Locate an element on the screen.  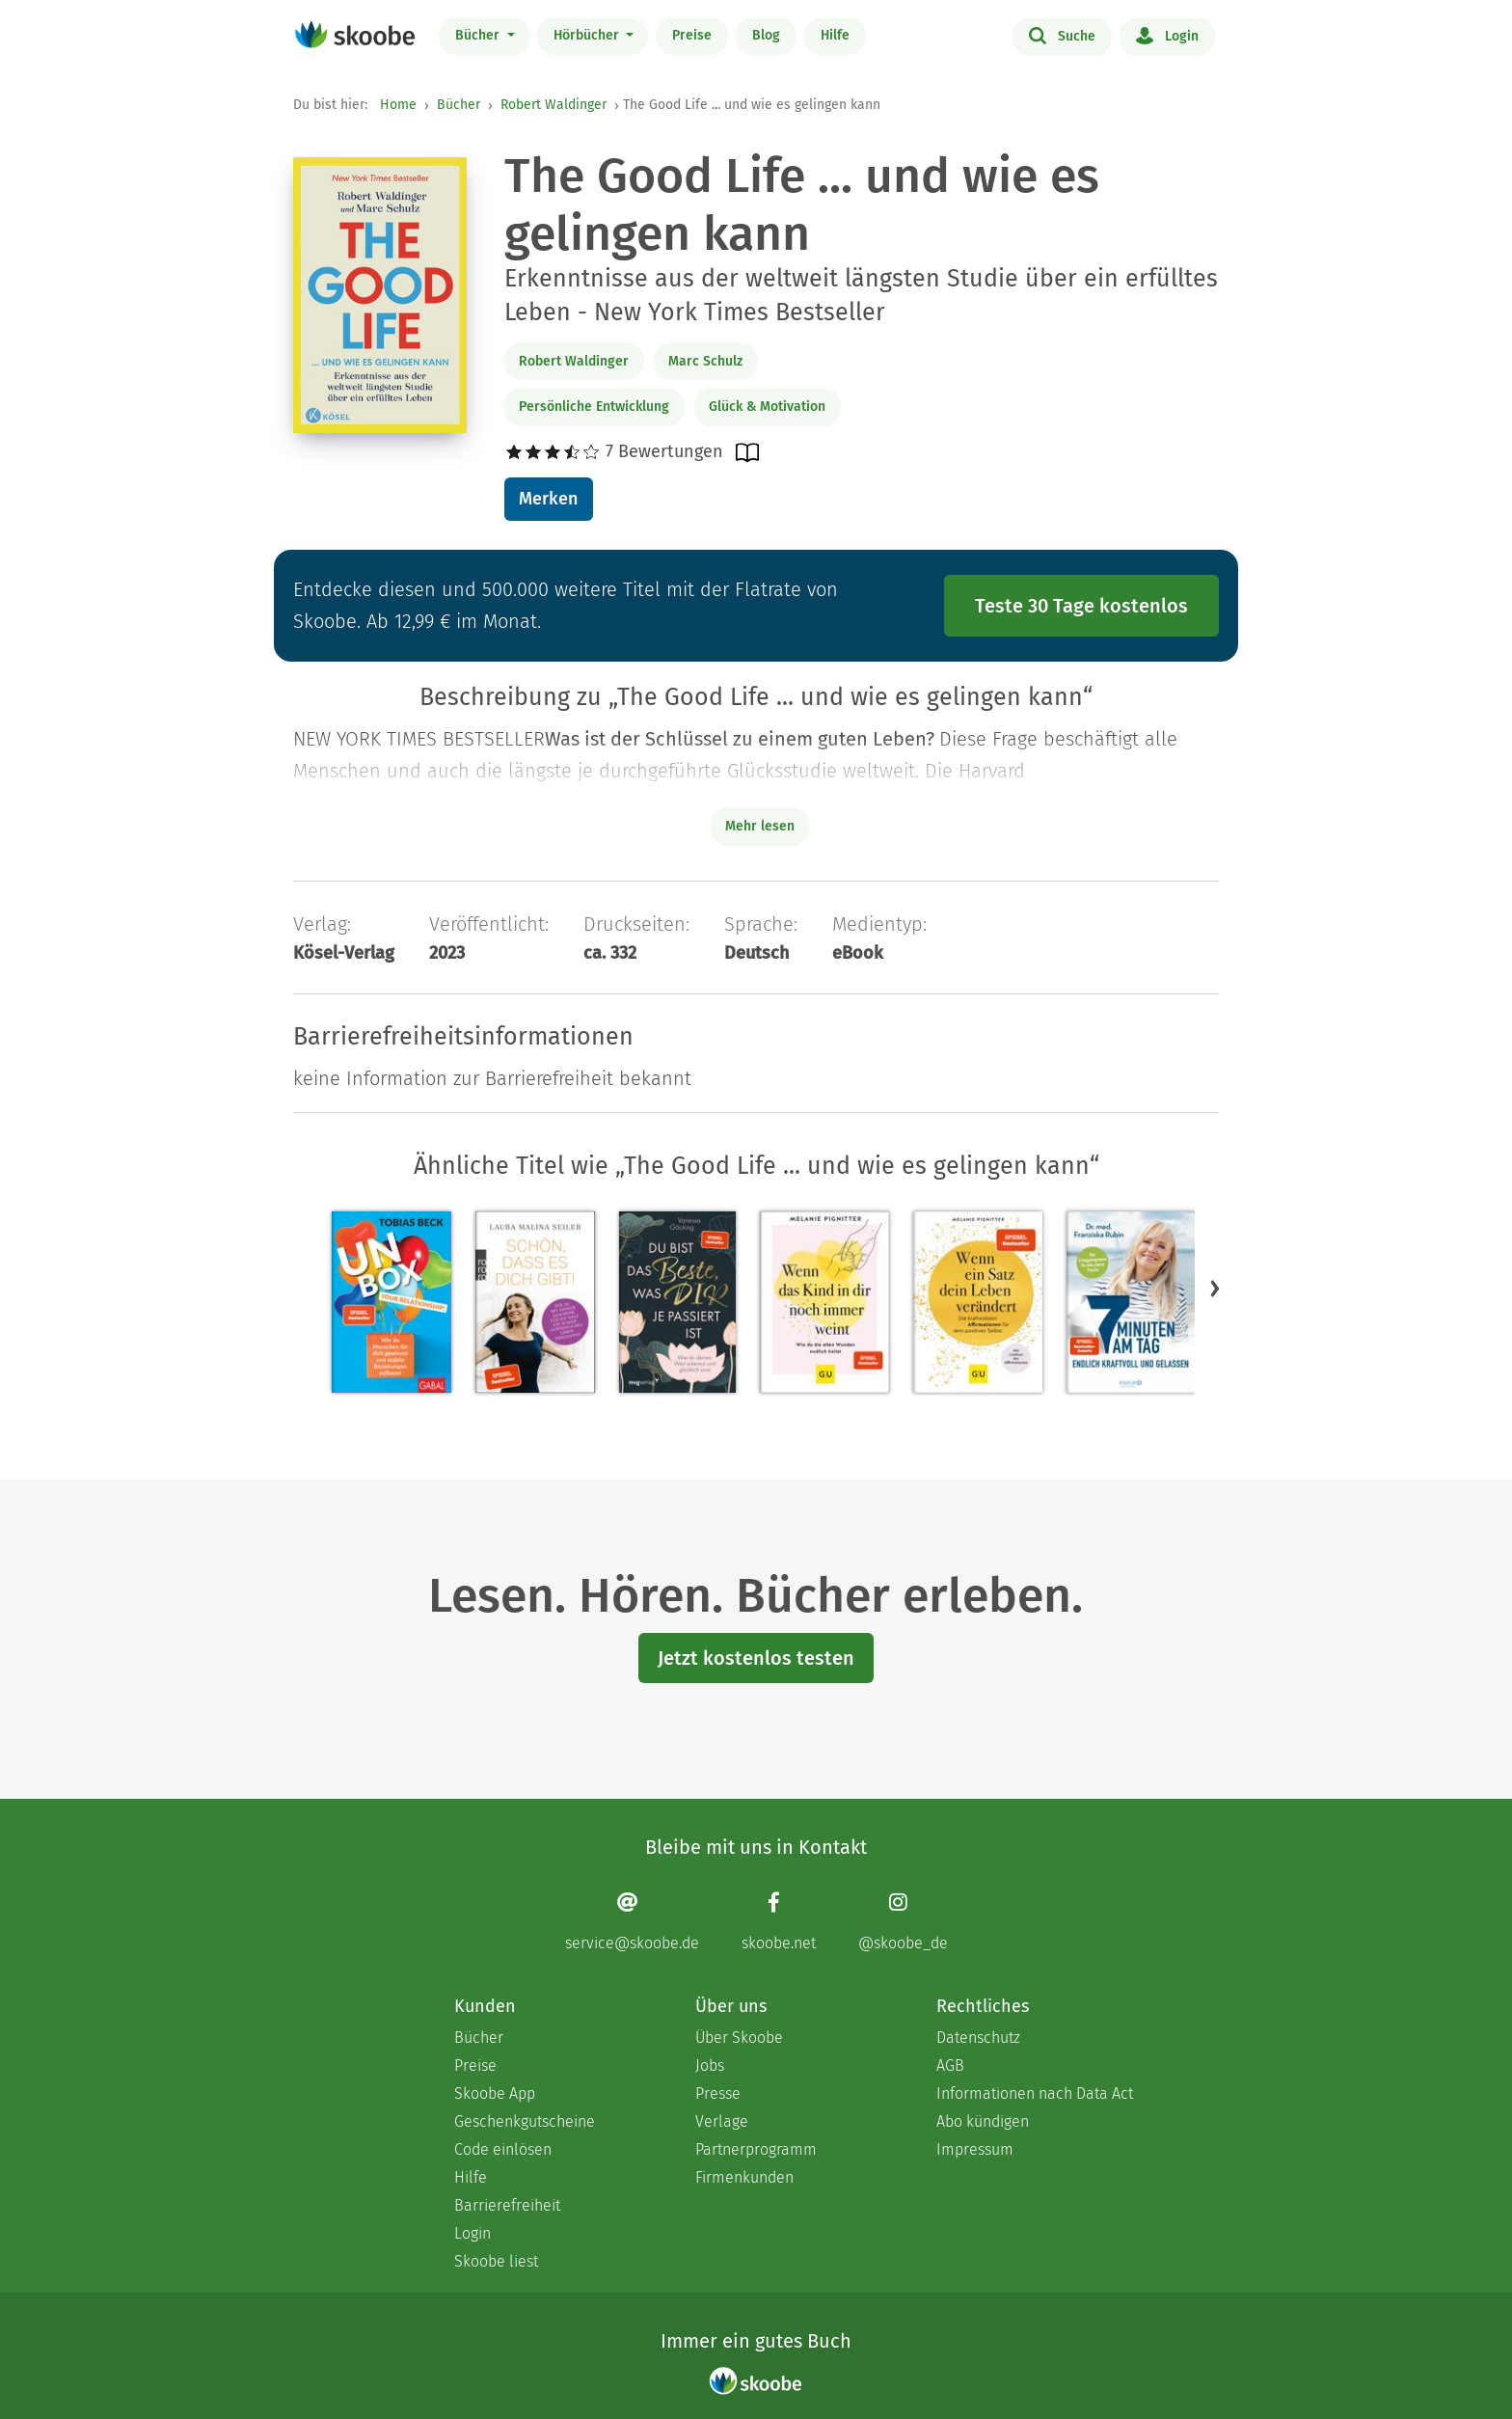
Code einlösen is located at coordinates (503, 2149).